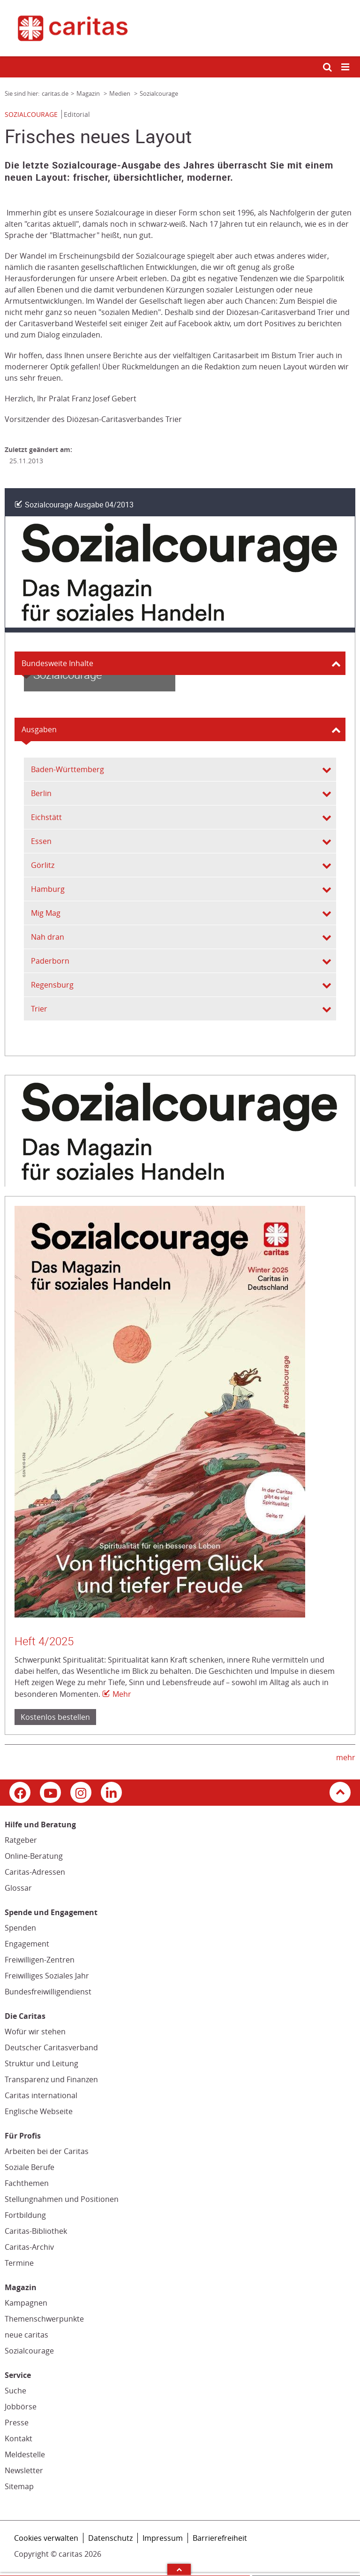  What do you see at coordinates (39, 729) in the screenshot?
I see `Ausgaben` at bounding box center [39, 729].